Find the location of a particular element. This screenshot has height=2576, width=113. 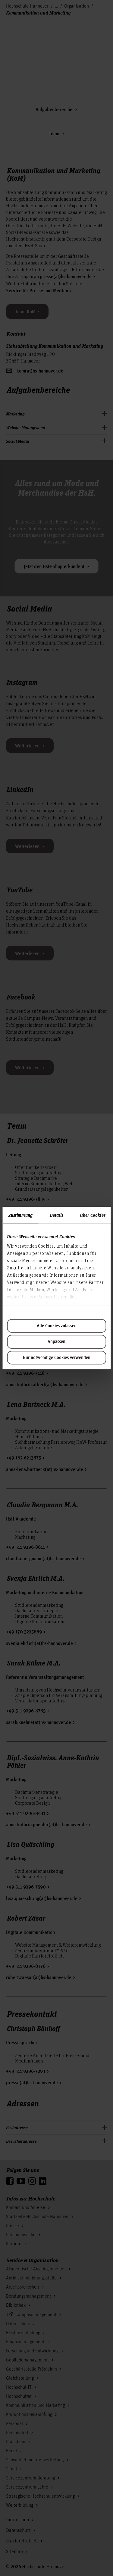

Zustimmung [tab] is located at coordinates (20, 1215).